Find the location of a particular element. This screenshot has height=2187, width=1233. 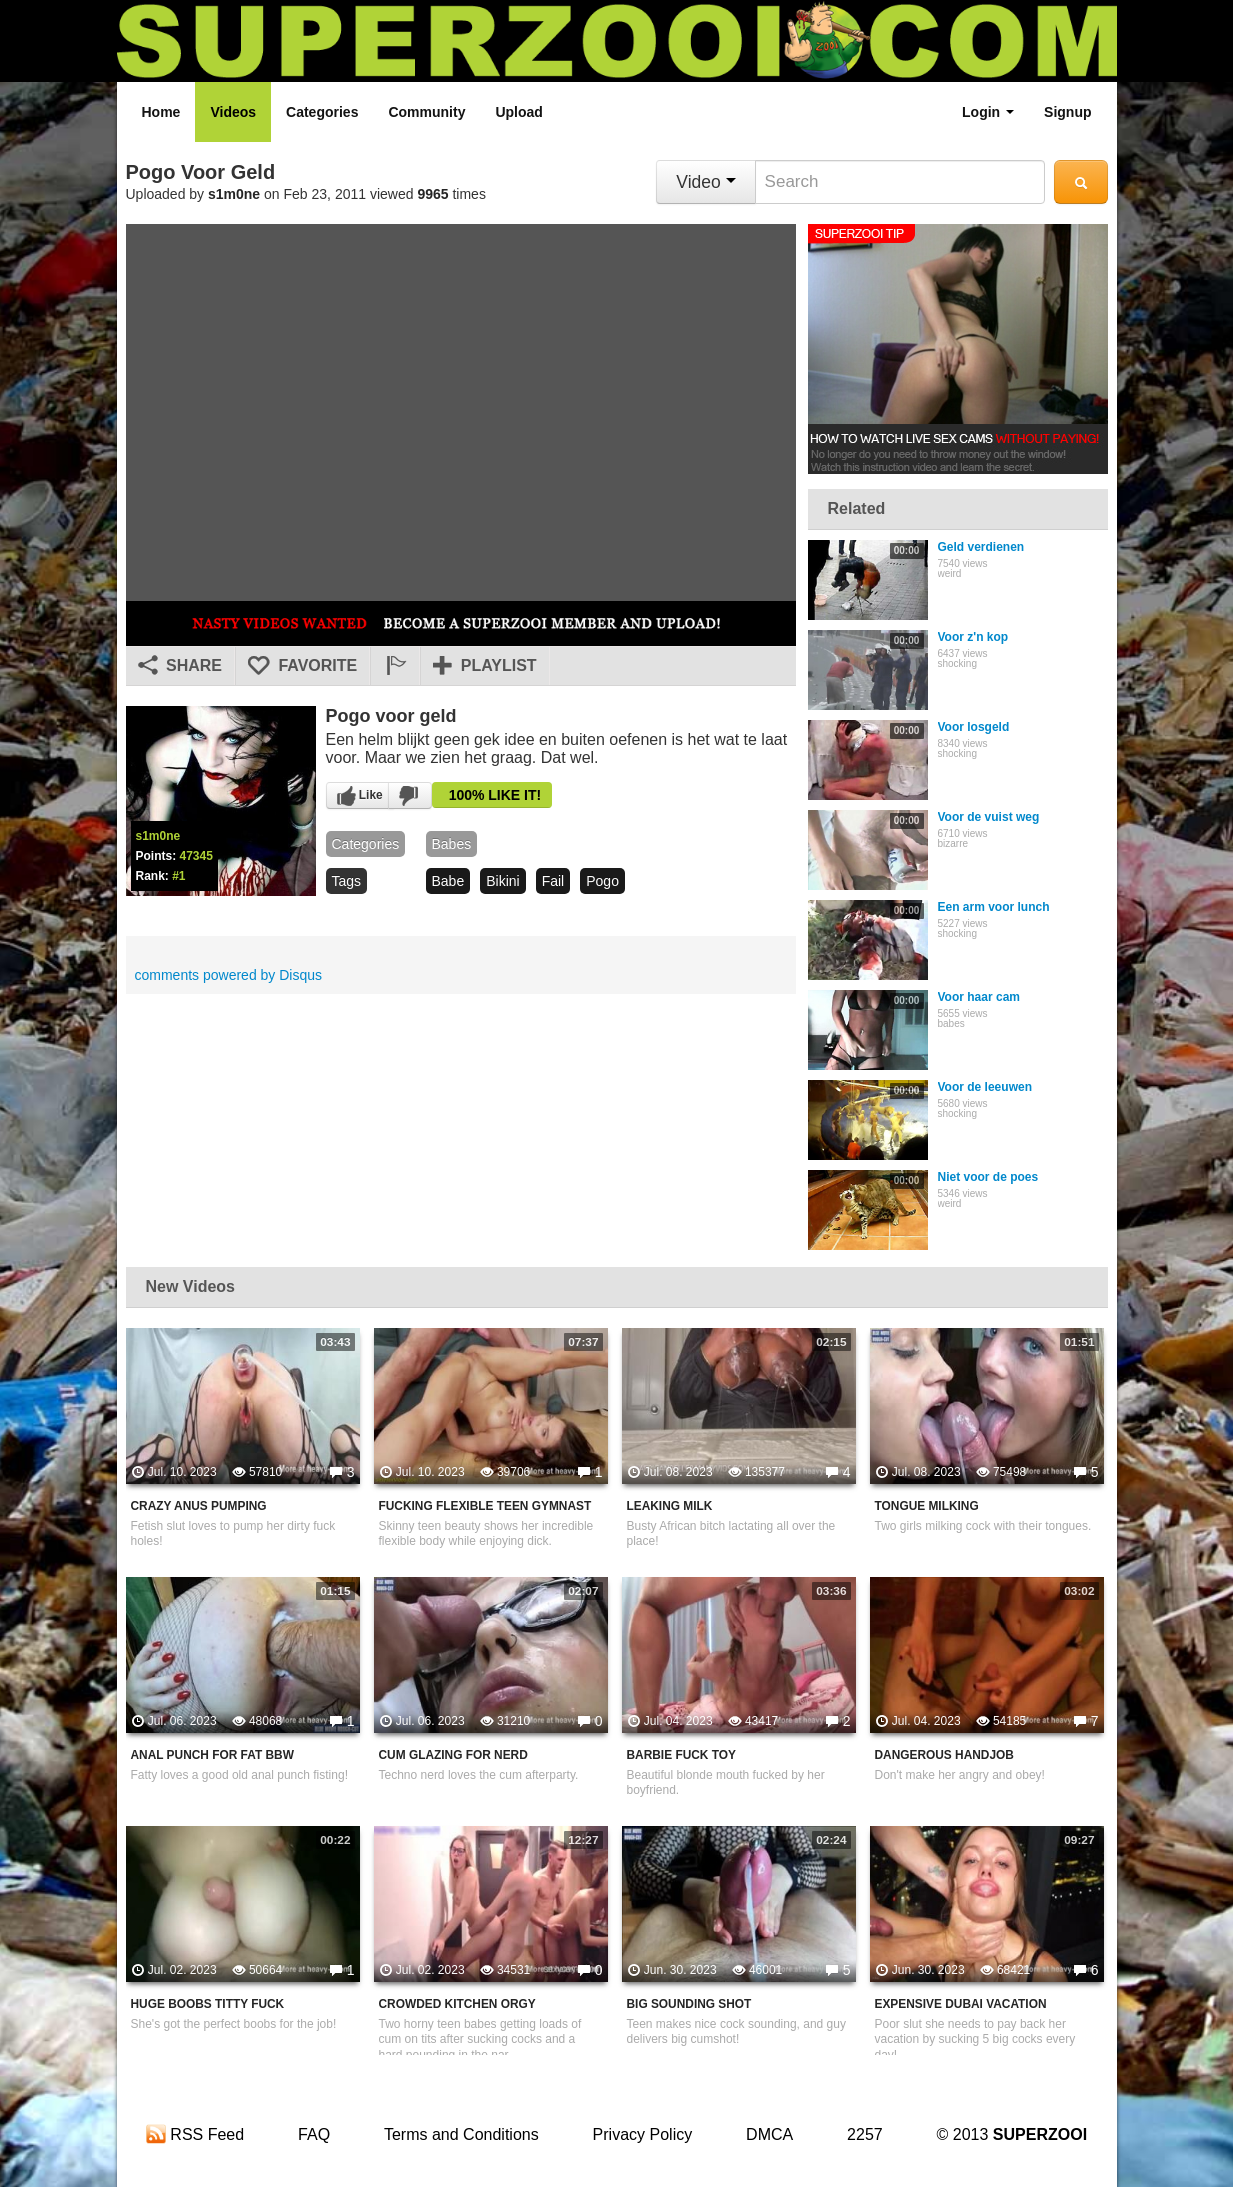

Voor z'n kop is located at coordinates (973, 637).